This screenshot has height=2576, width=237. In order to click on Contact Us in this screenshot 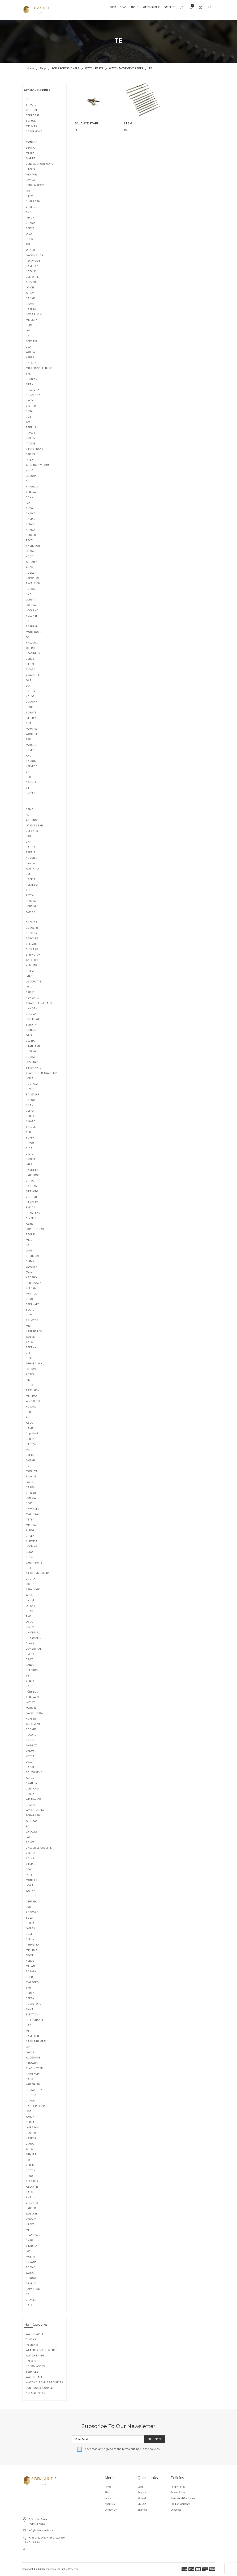, I will do `click(111, 2509)`.